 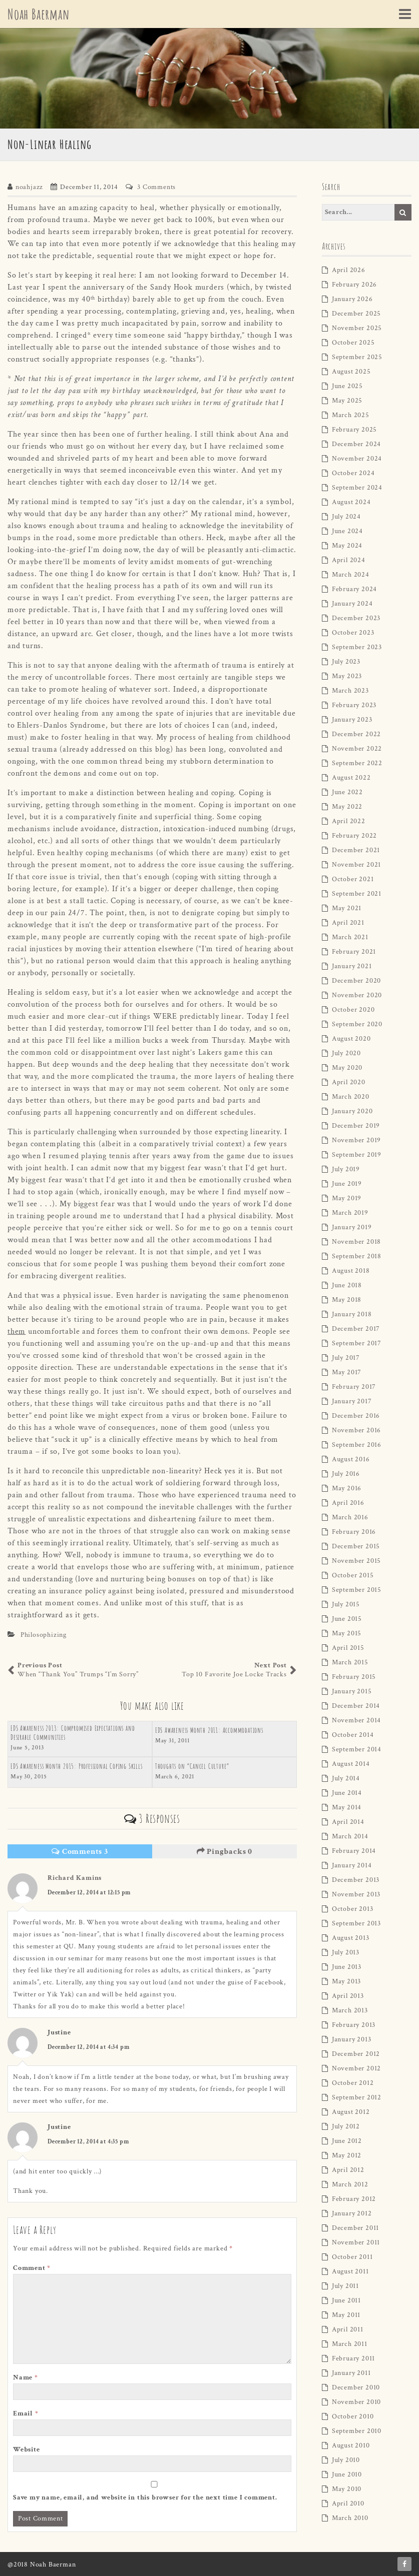 What do you see at coordinates (356, 1560) in the screenshot?
I see `November 2015` at bounding box center [356, 1560].